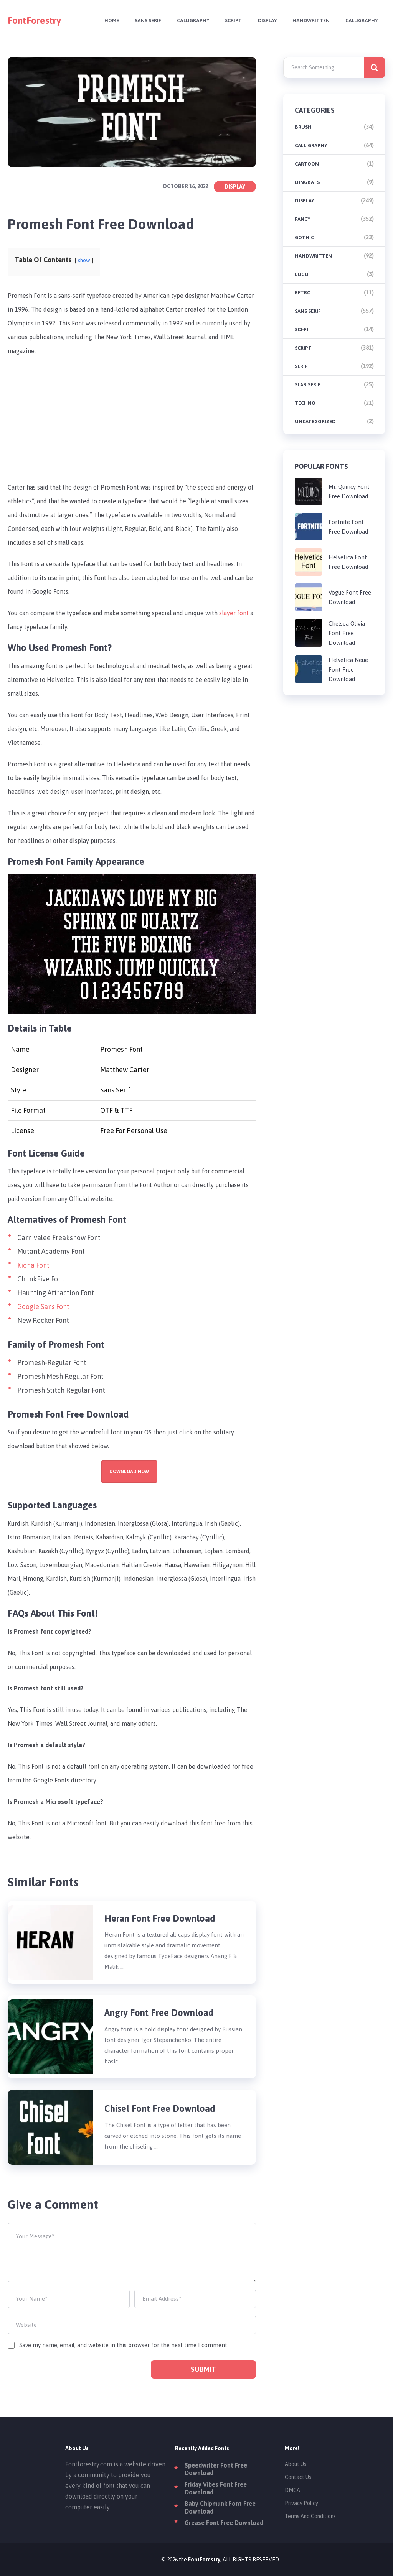 The width and height of the screenshot is (393, 2576). Describe the element at coordinates (43, 1307) in the screenshot. I see `Google Sans Font` at that location.